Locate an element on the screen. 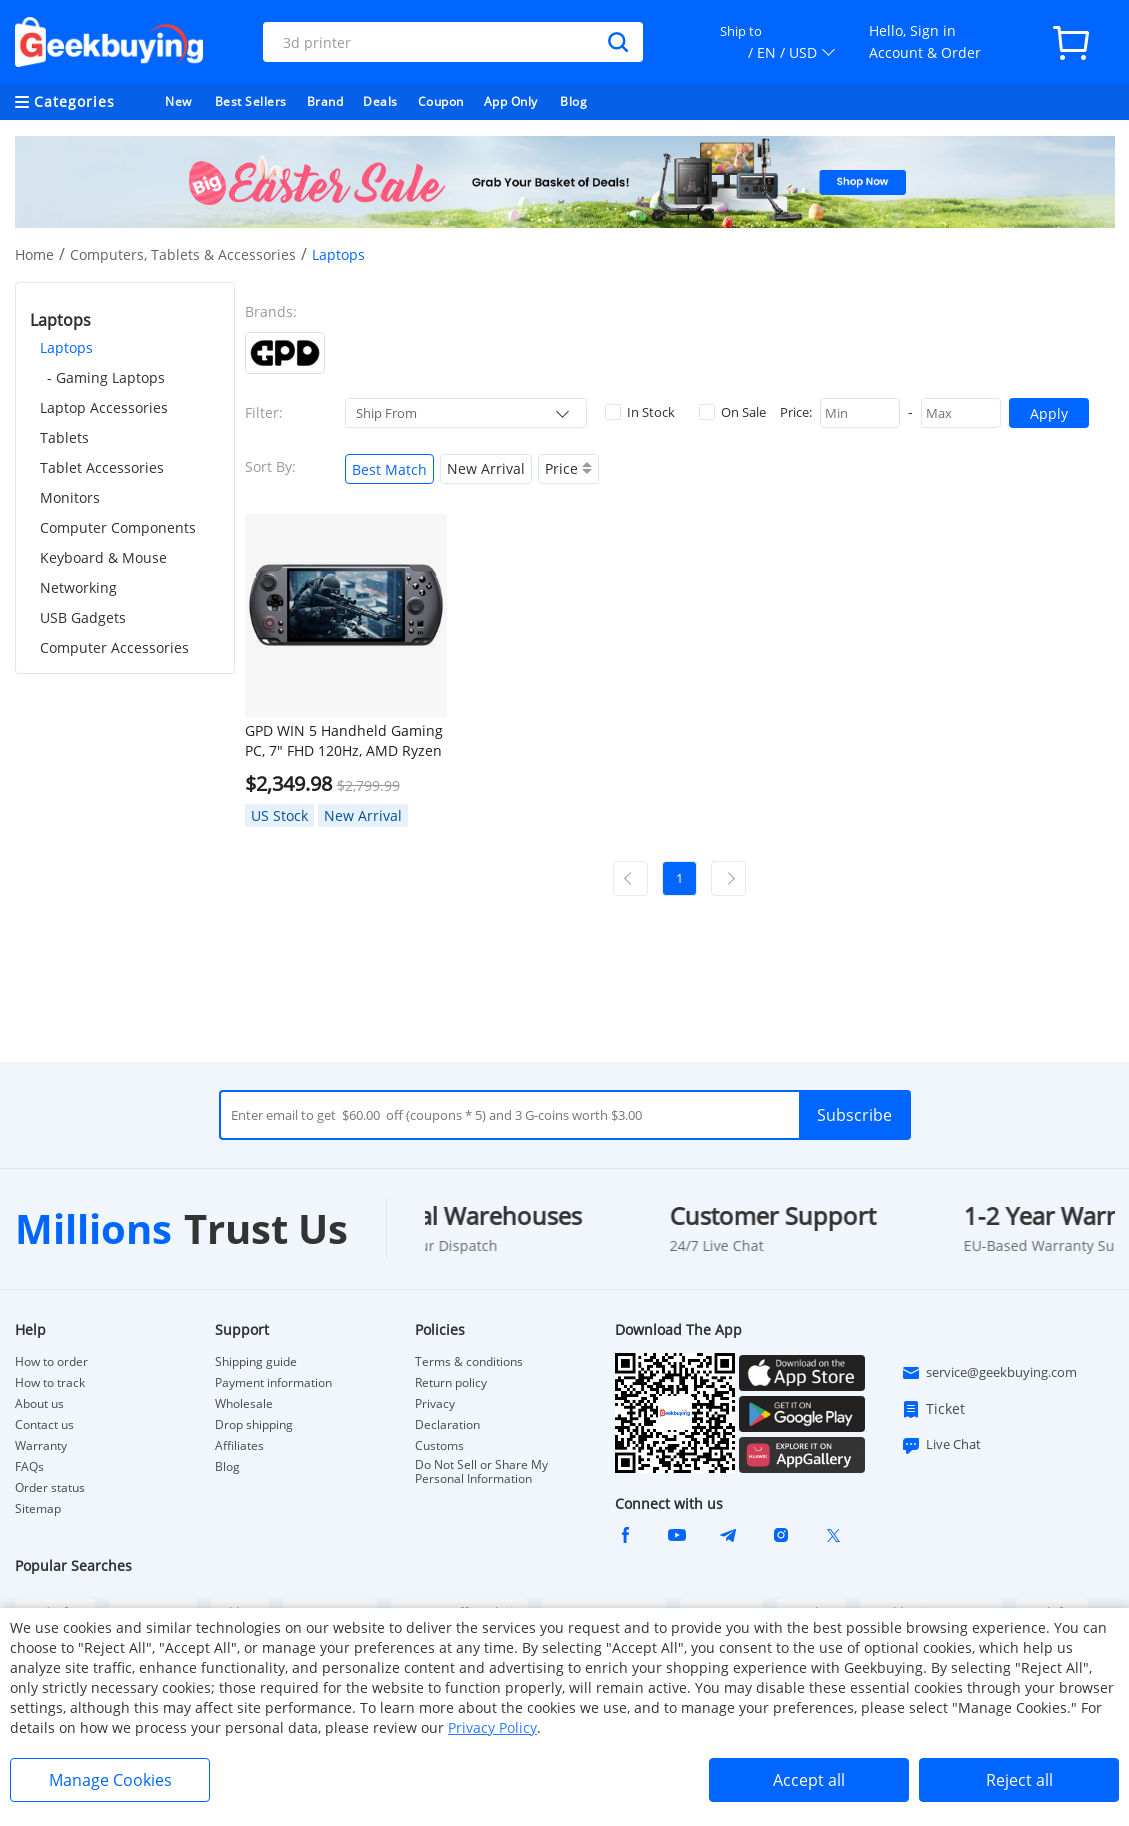  Drop shipping is located at coordinates (254, 1425).